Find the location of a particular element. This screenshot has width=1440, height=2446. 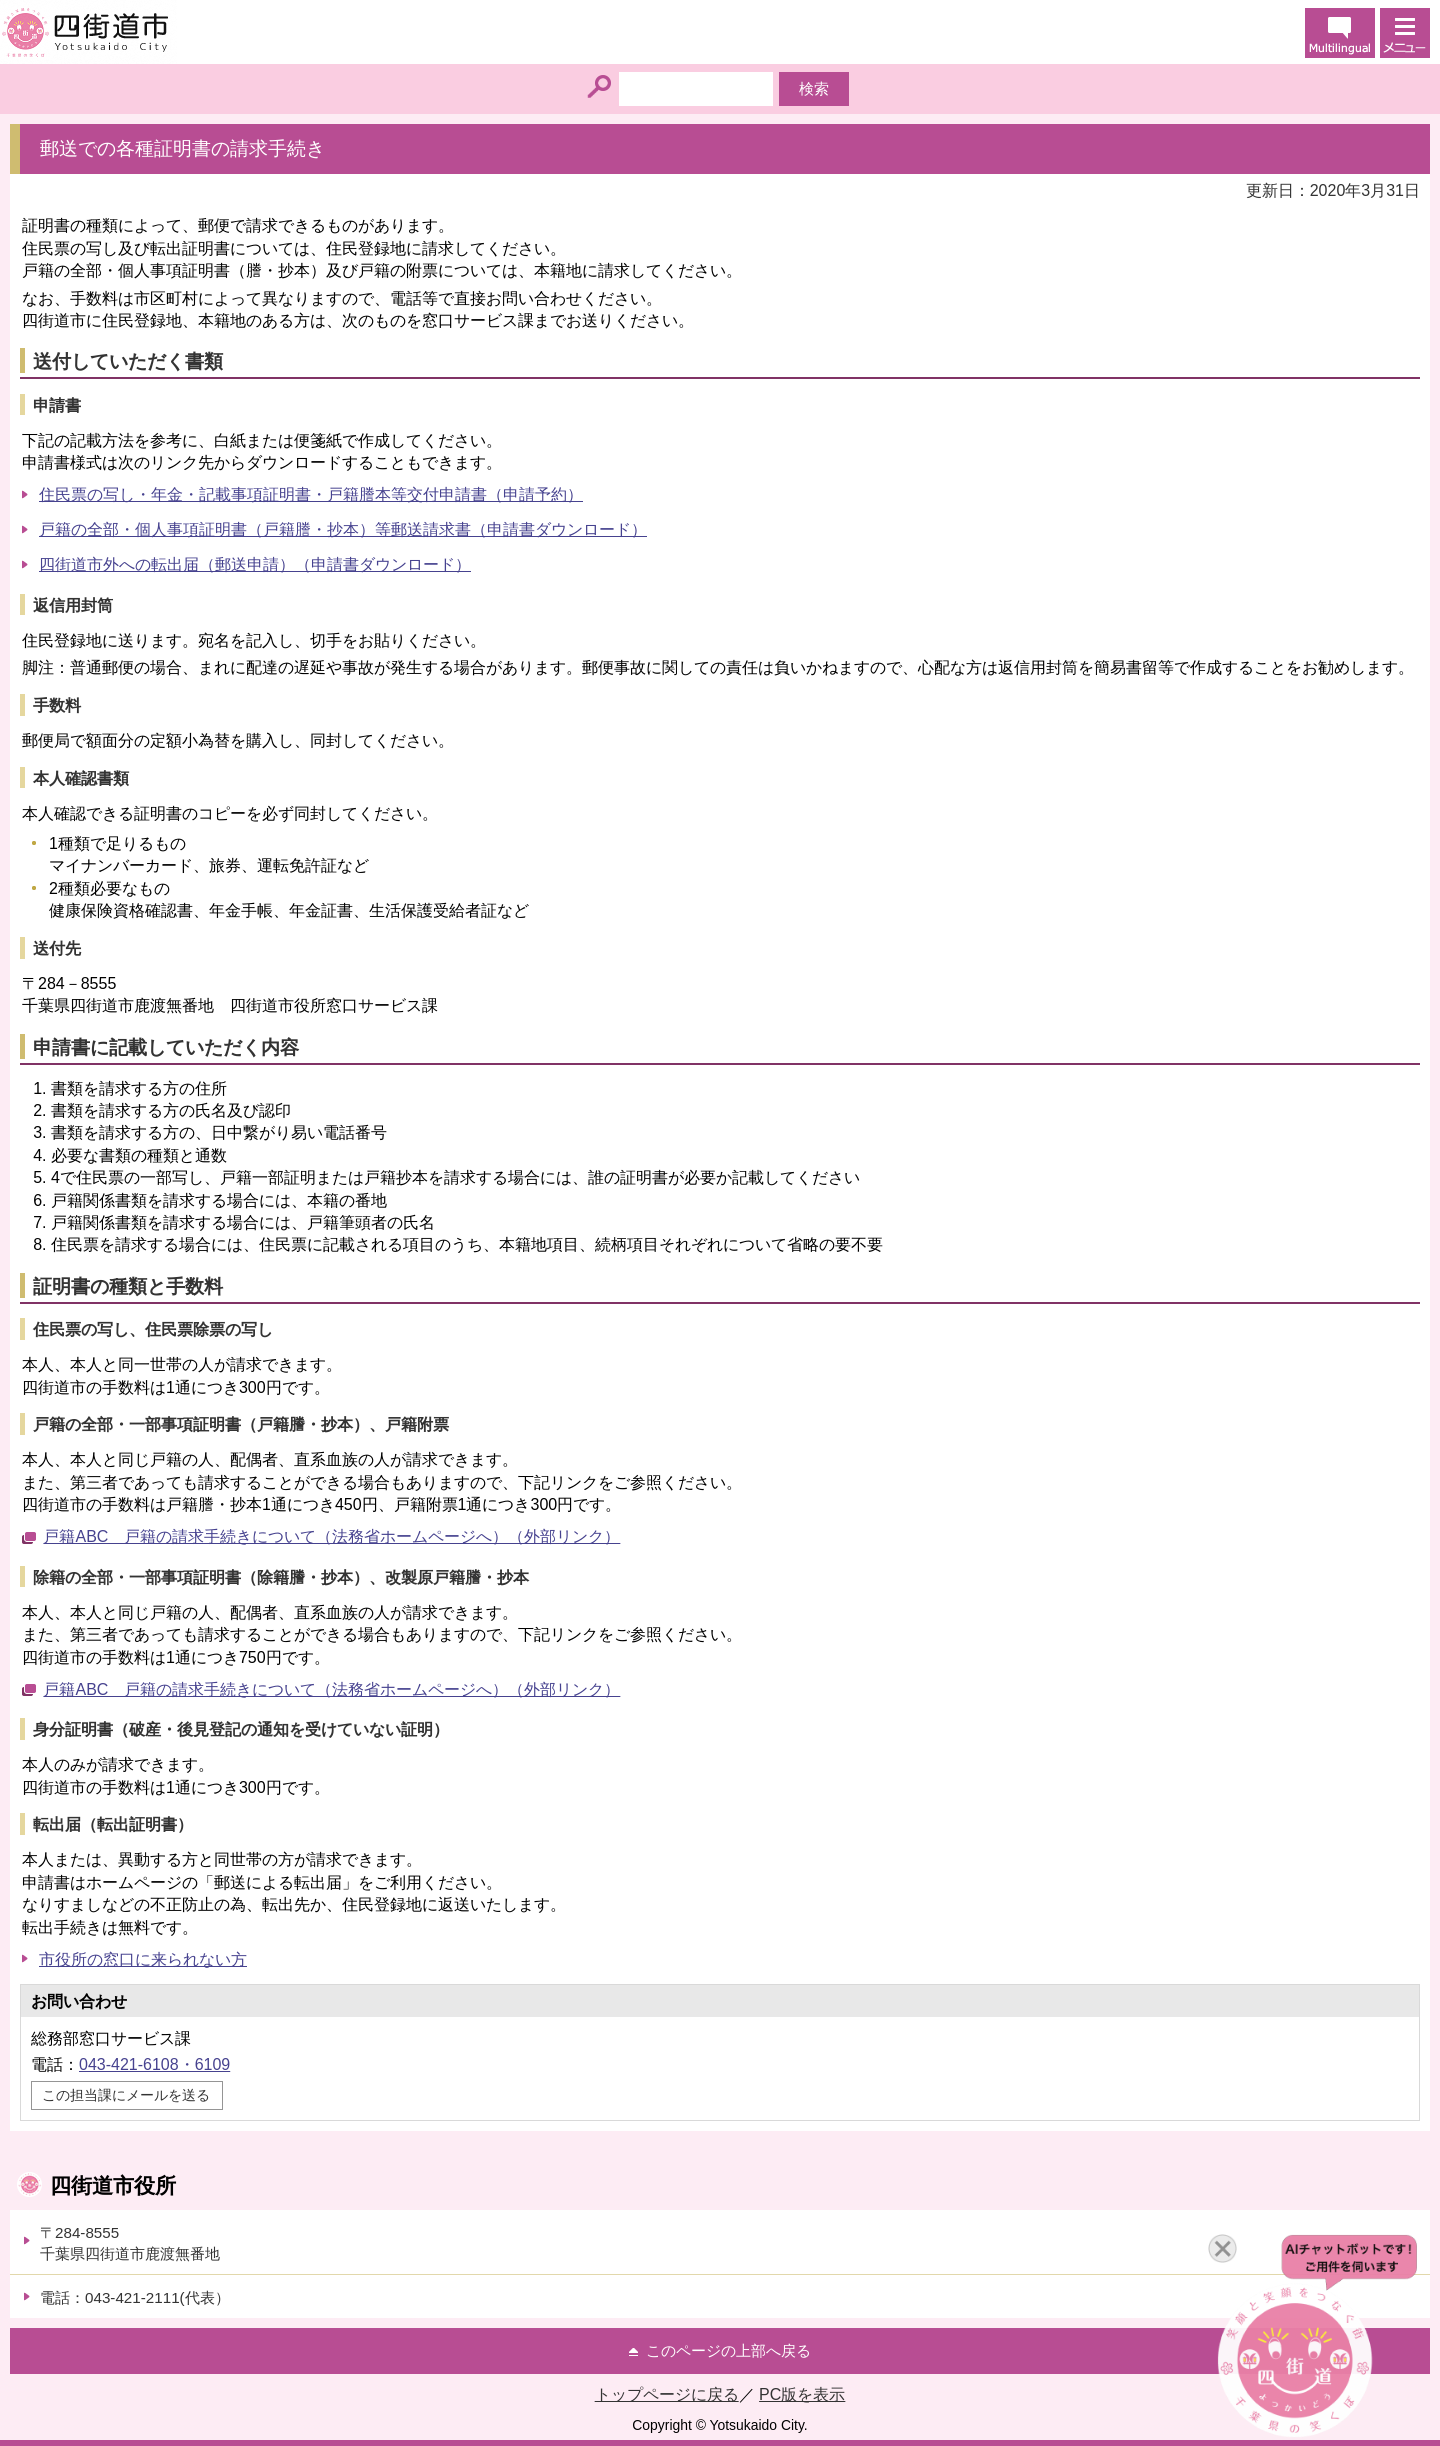

住民票の写し・年金・記載事項証明書・戸籍謄本等交付申請書（申請予約） is located at coordinates (311, 494).